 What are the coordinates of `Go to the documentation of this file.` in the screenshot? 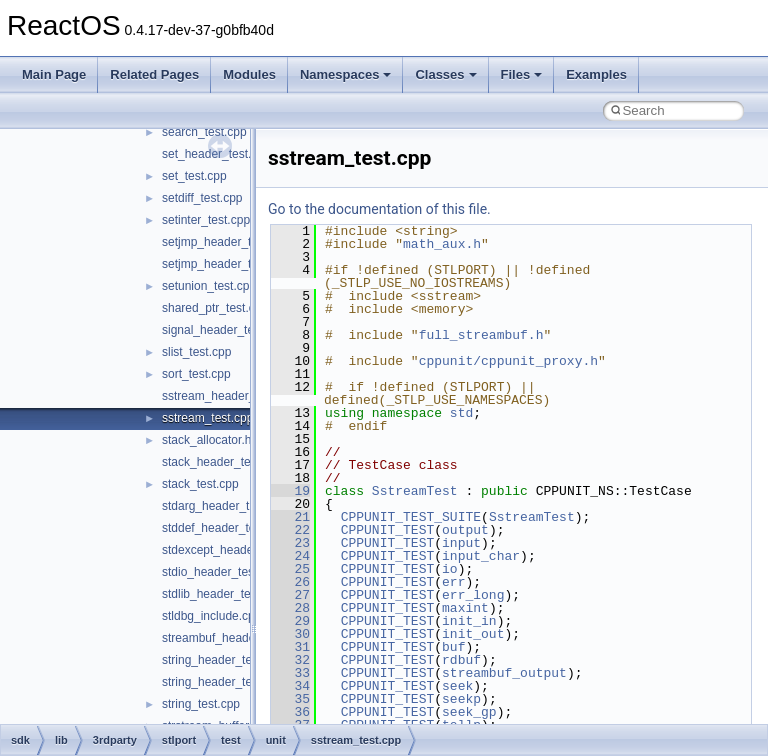 It's located at (379, 209).